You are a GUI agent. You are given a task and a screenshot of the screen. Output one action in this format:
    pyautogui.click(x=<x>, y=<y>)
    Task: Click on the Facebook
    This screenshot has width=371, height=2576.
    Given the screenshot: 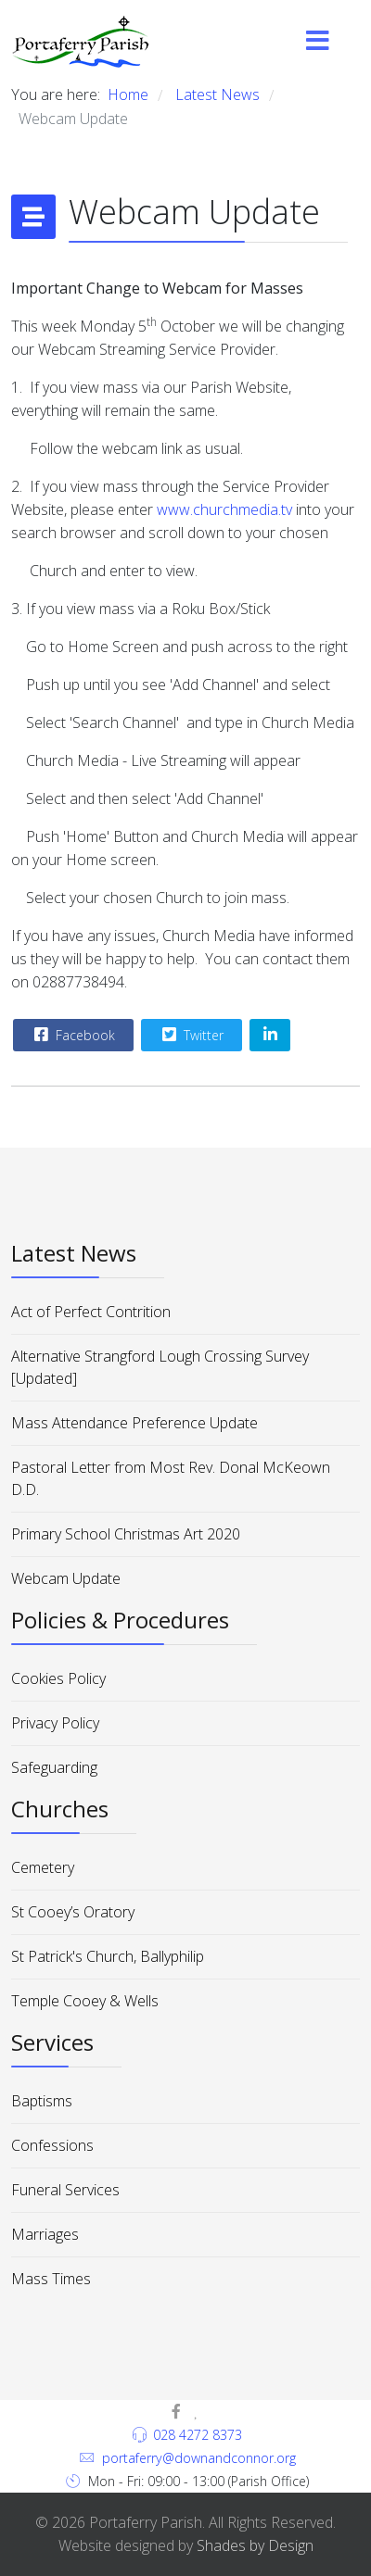 What is the action you would take?
    pyautogui.click(x=72, y=1035)
    